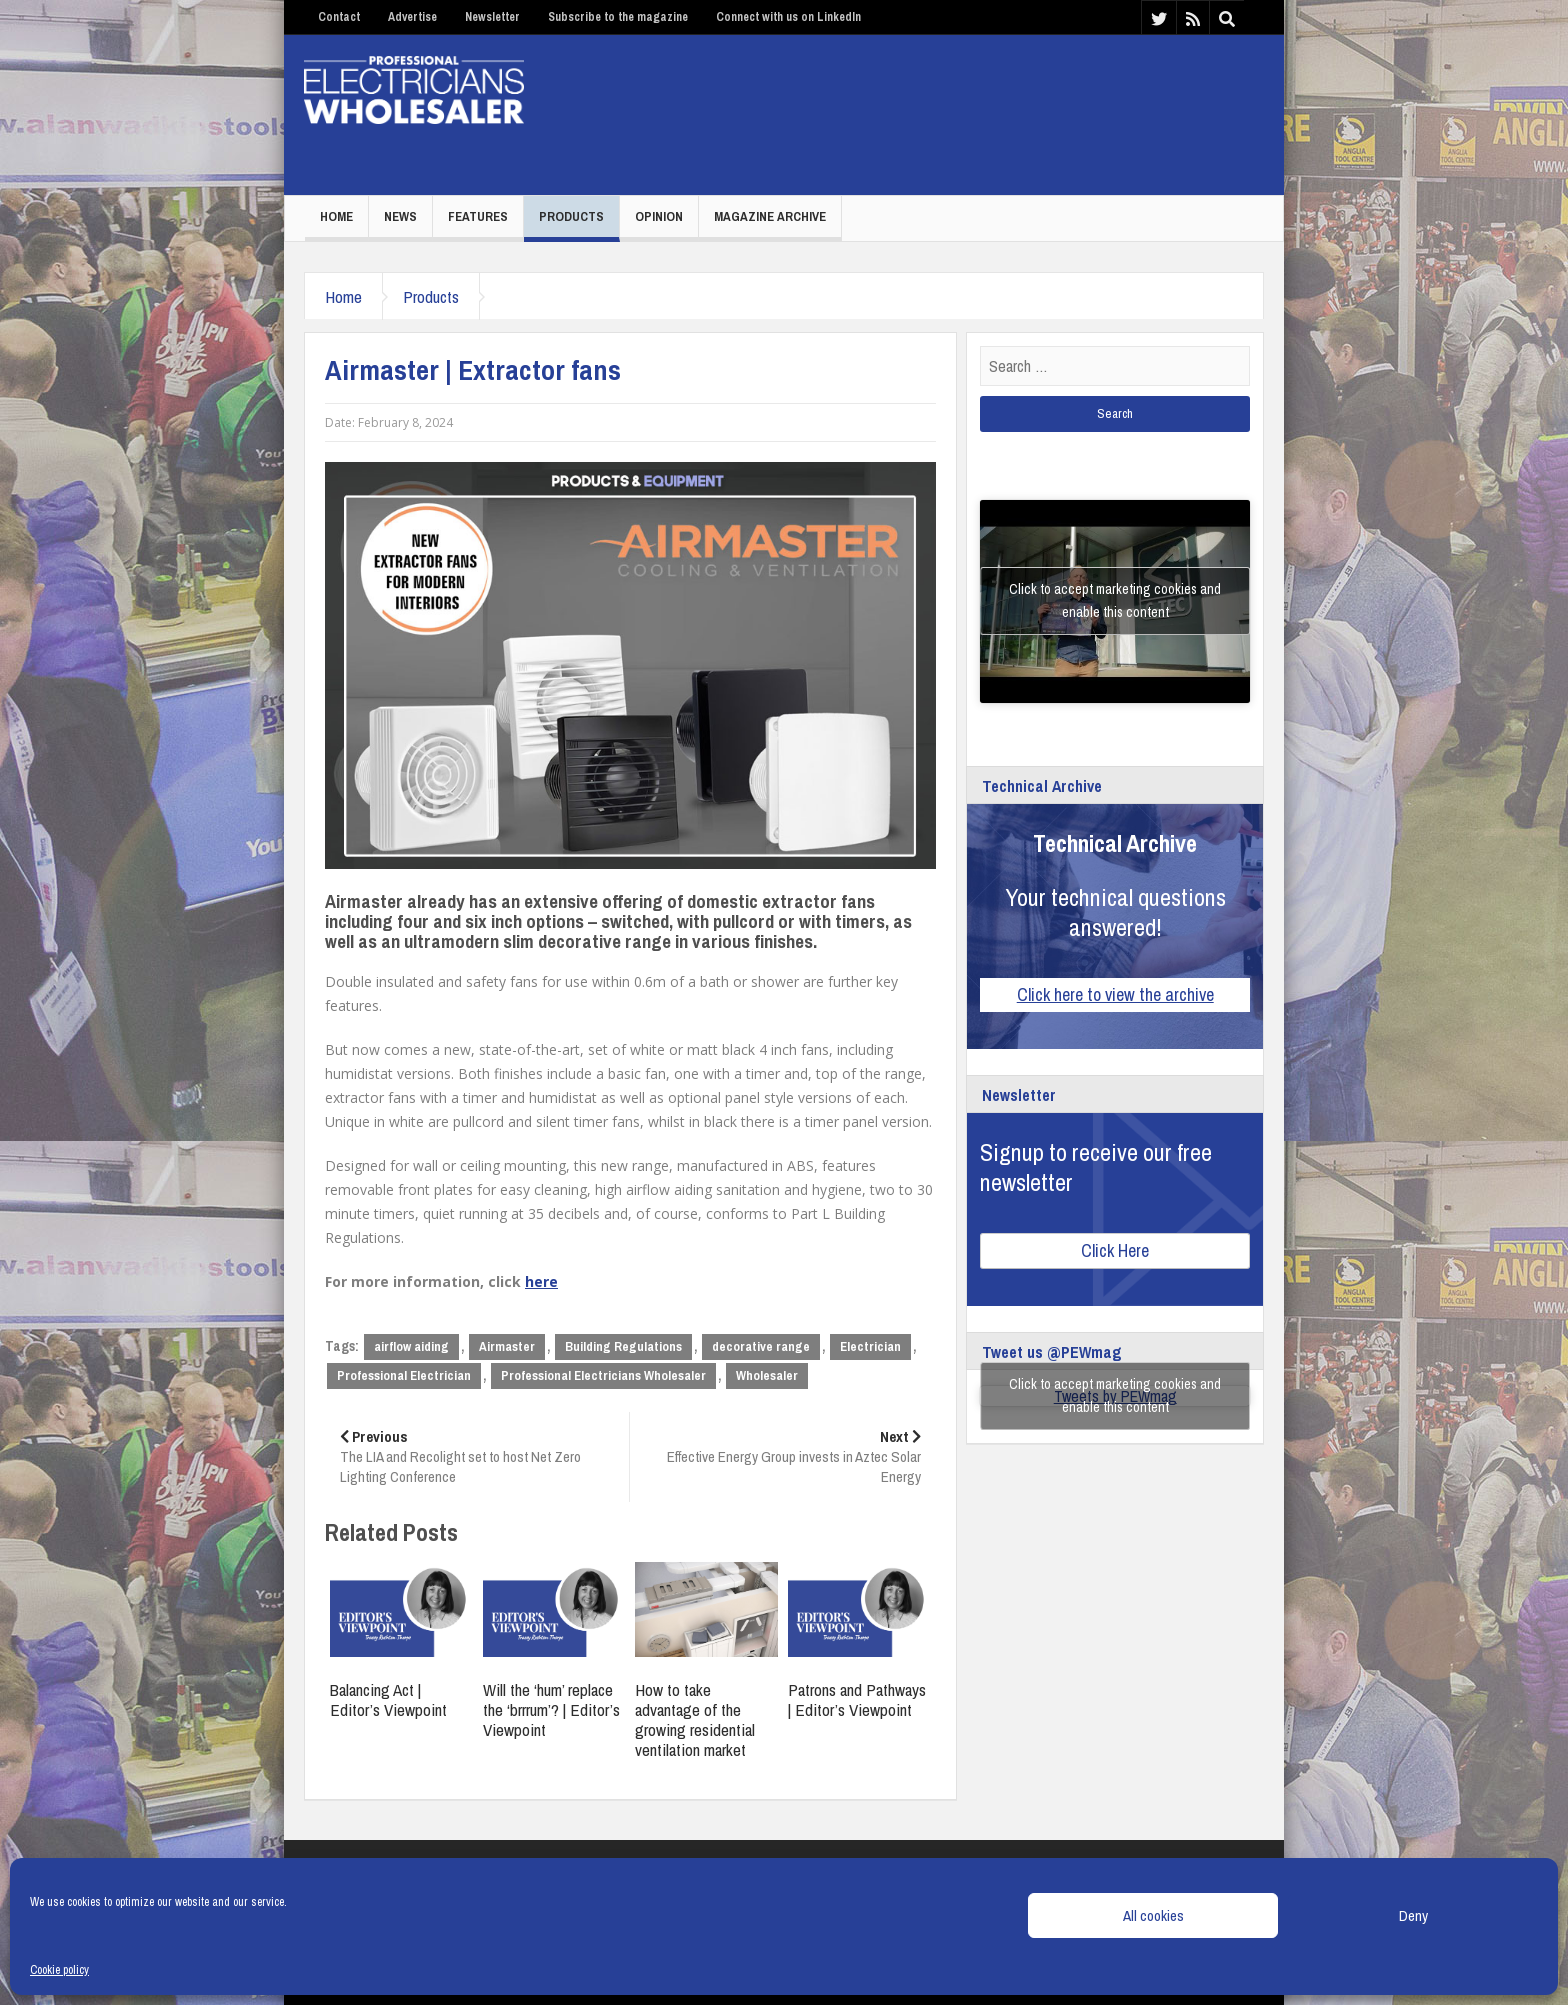 The width and height of the screenshot is (1568, 2005). What do you see at coordinates (1115, 1396) in the screenshot?
I see `Tweets by PEWmag` at bounding box center [1115, 1396].